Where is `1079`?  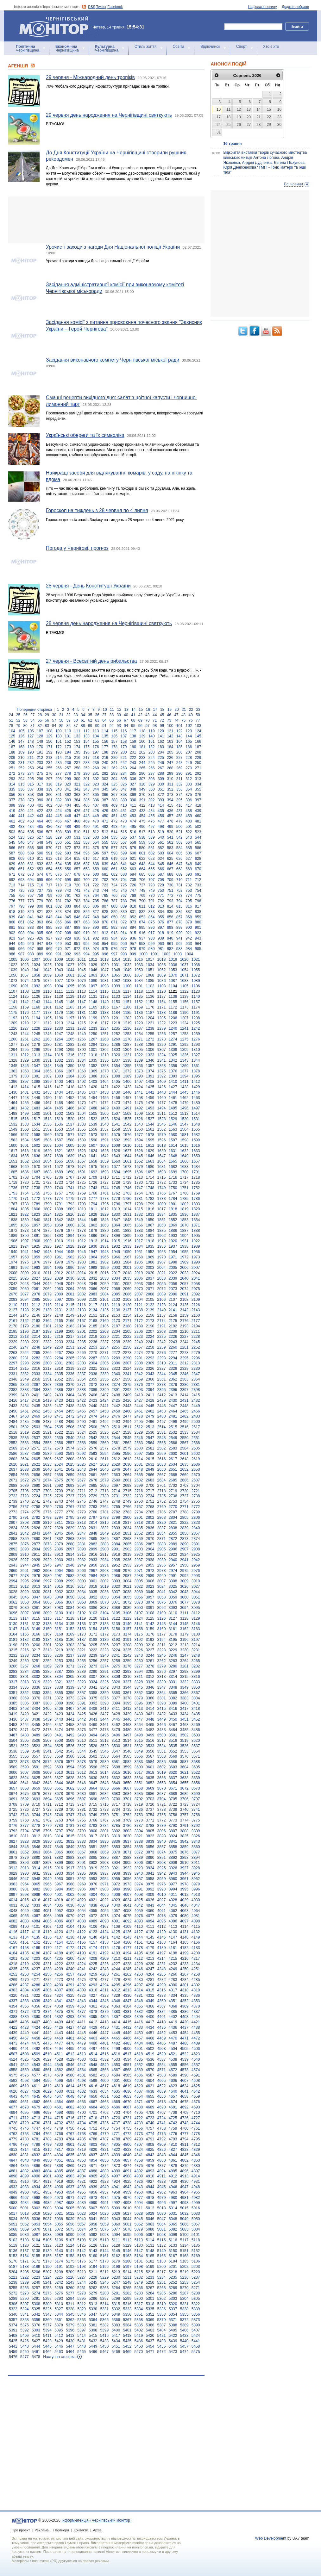 1079 is located at coordinates (81, 980).